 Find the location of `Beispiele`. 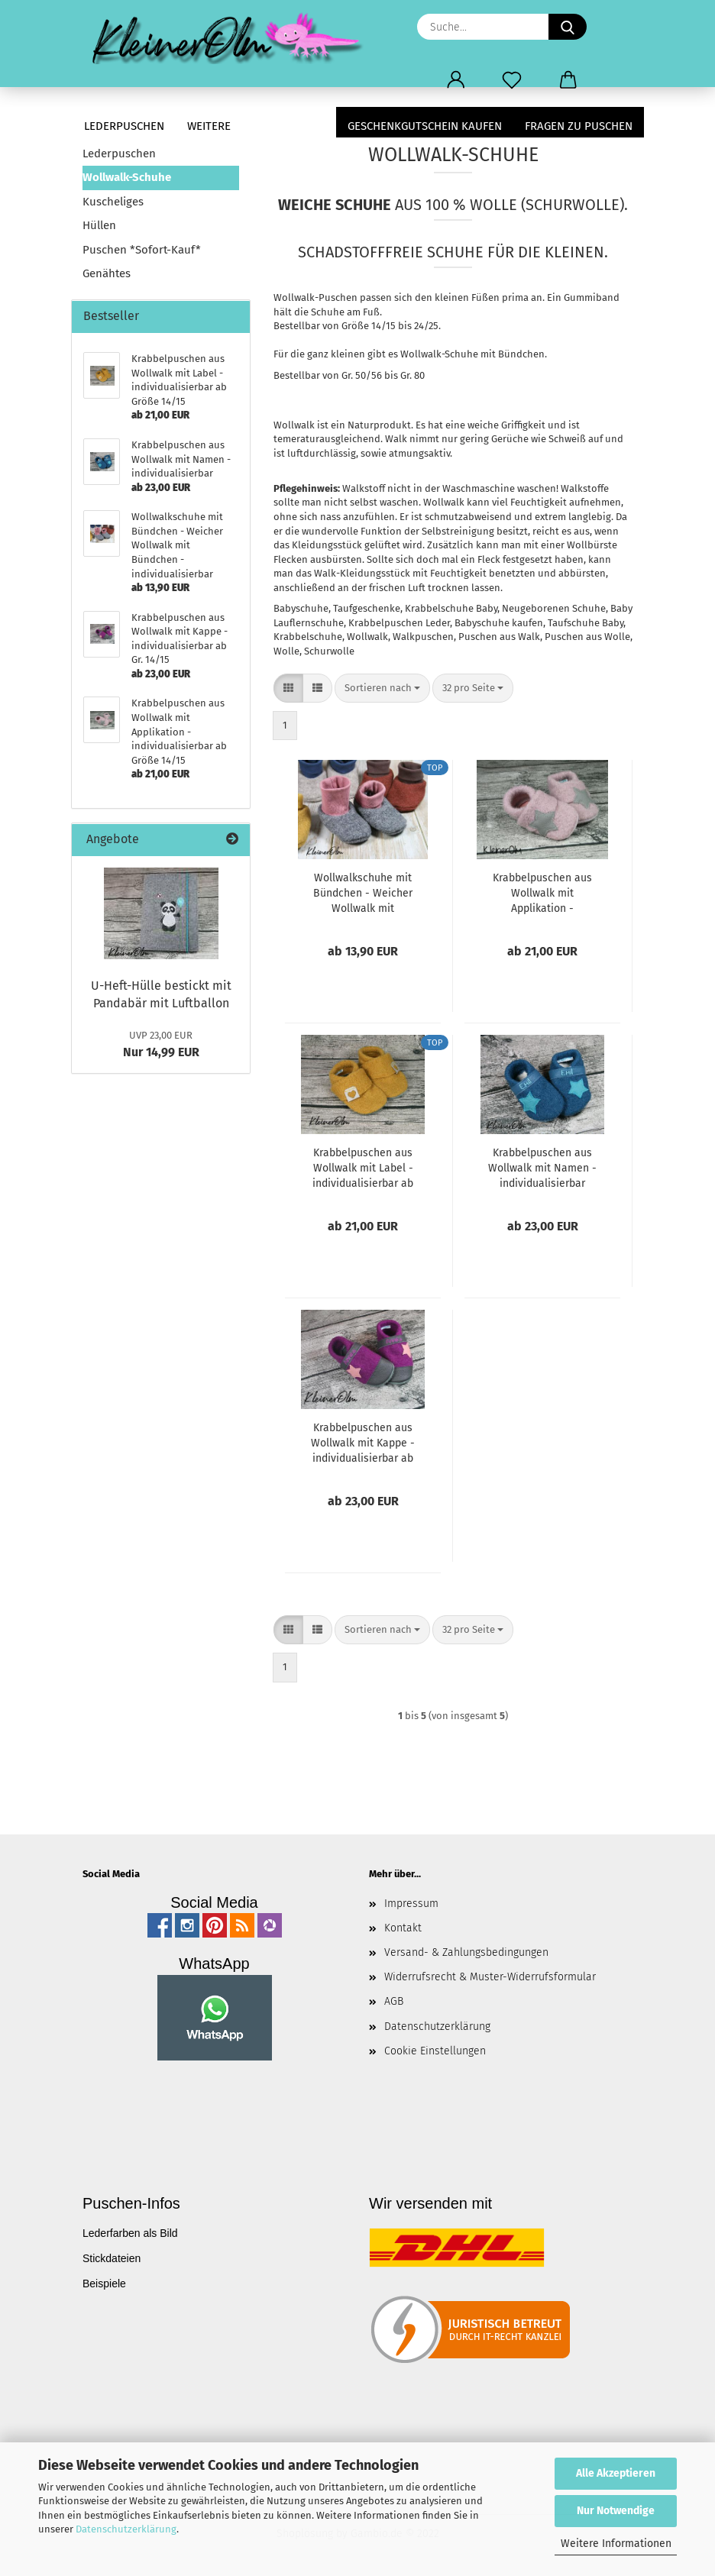

Beispiele is located at coordinates (104, 2283).